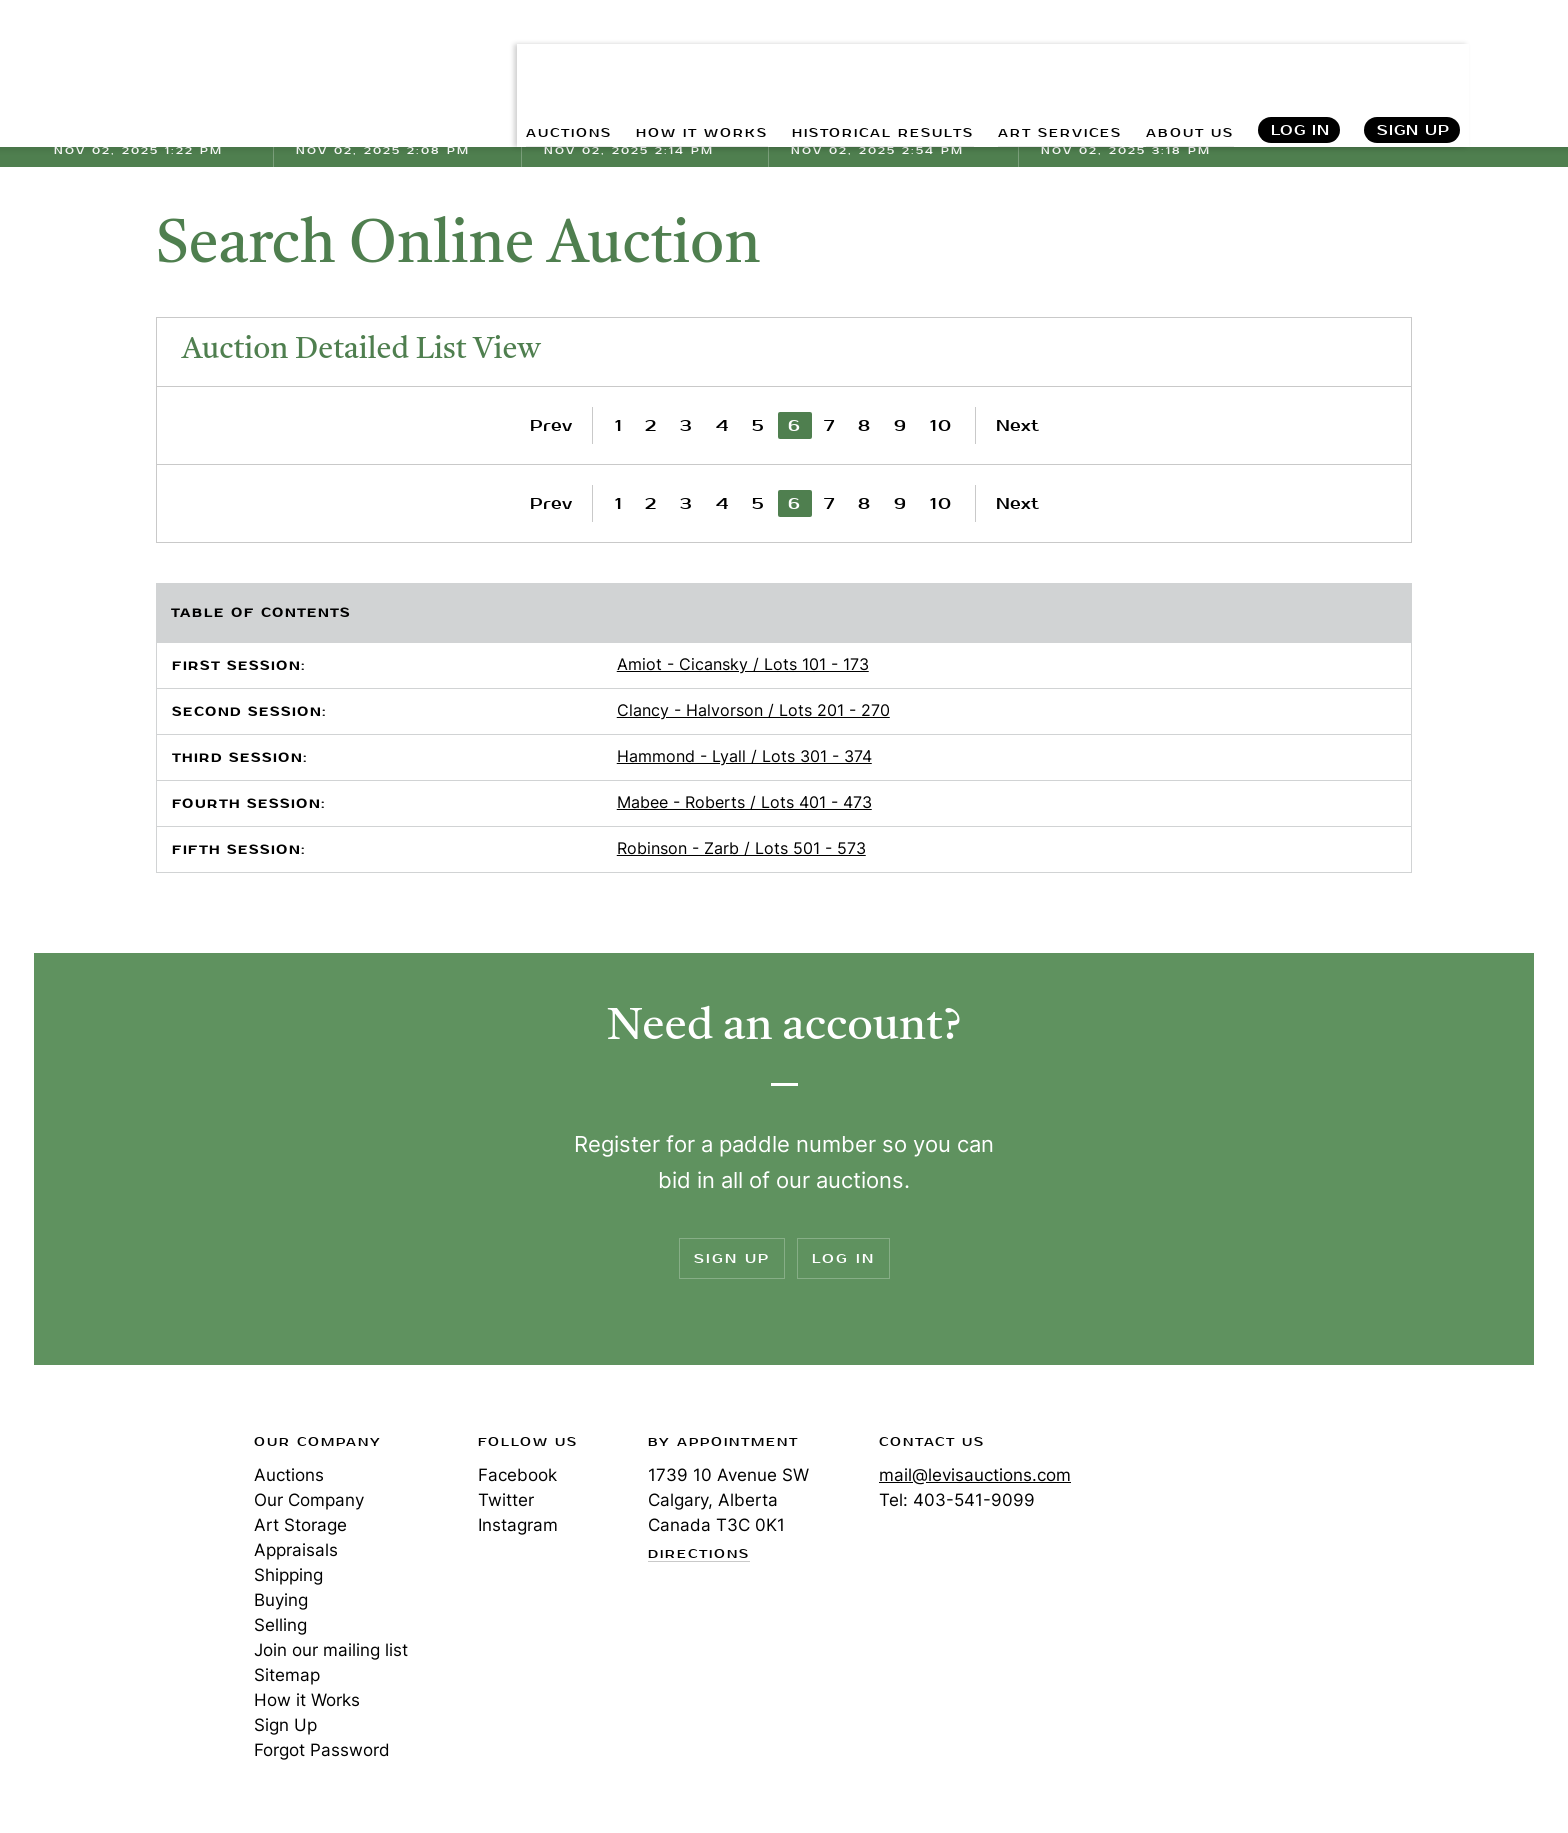 The height and width of the screenshot is (1833, 1568). I want to click on mail@levisauctions.com, so click(975, 1475).